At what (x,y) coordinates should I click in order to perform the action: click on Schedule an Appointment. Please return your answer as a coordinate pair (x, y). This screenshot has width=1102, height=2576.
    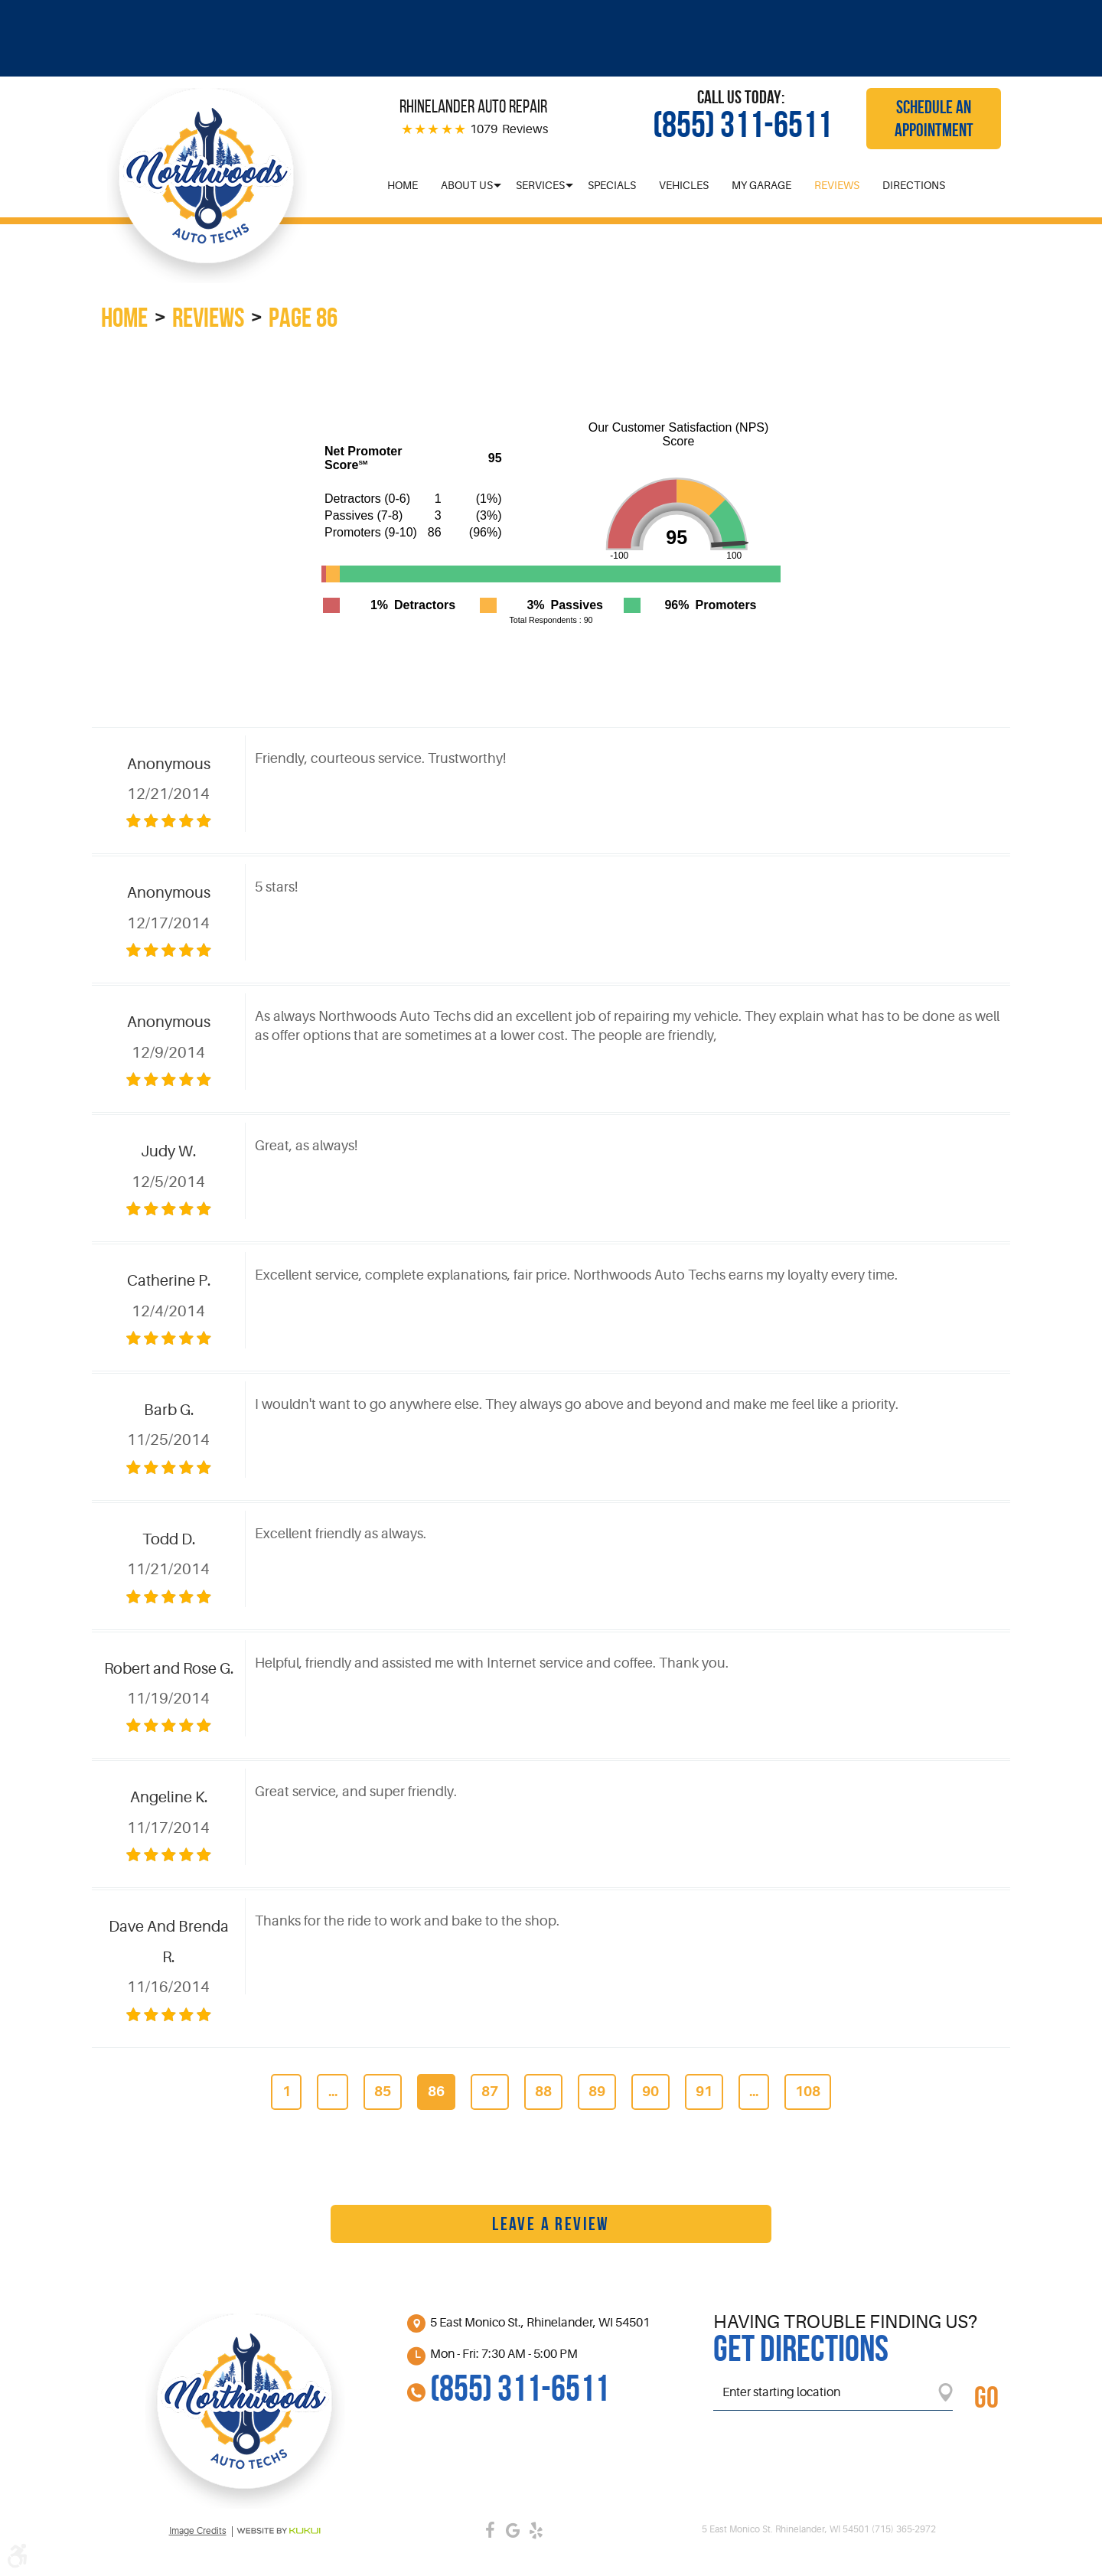
    Looking at the image, I should click on (934, 118).